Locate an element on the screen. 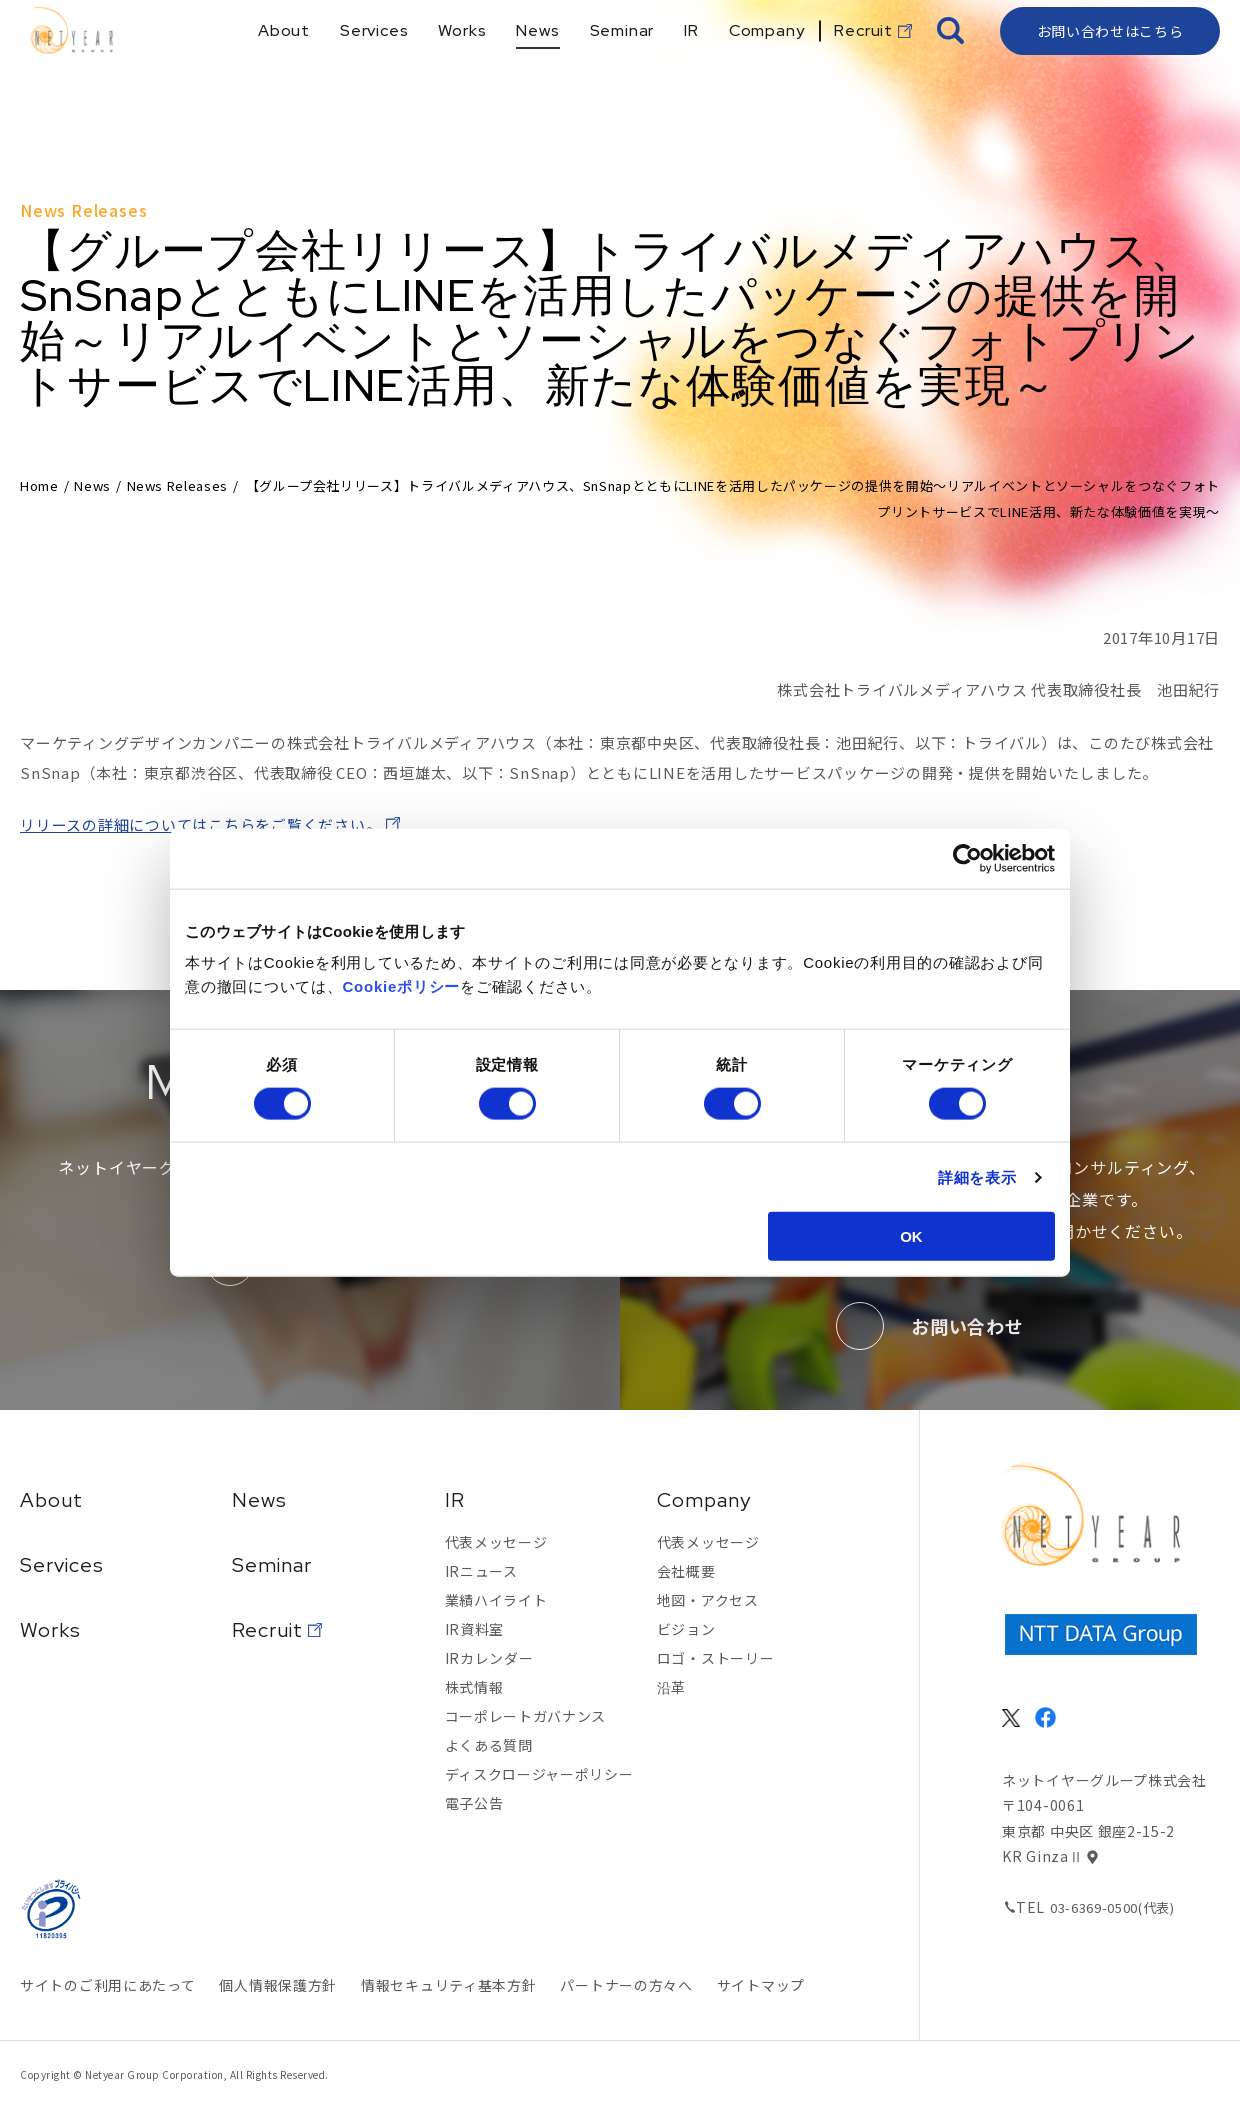  株式情報 is located at coordinates (474, 1687).